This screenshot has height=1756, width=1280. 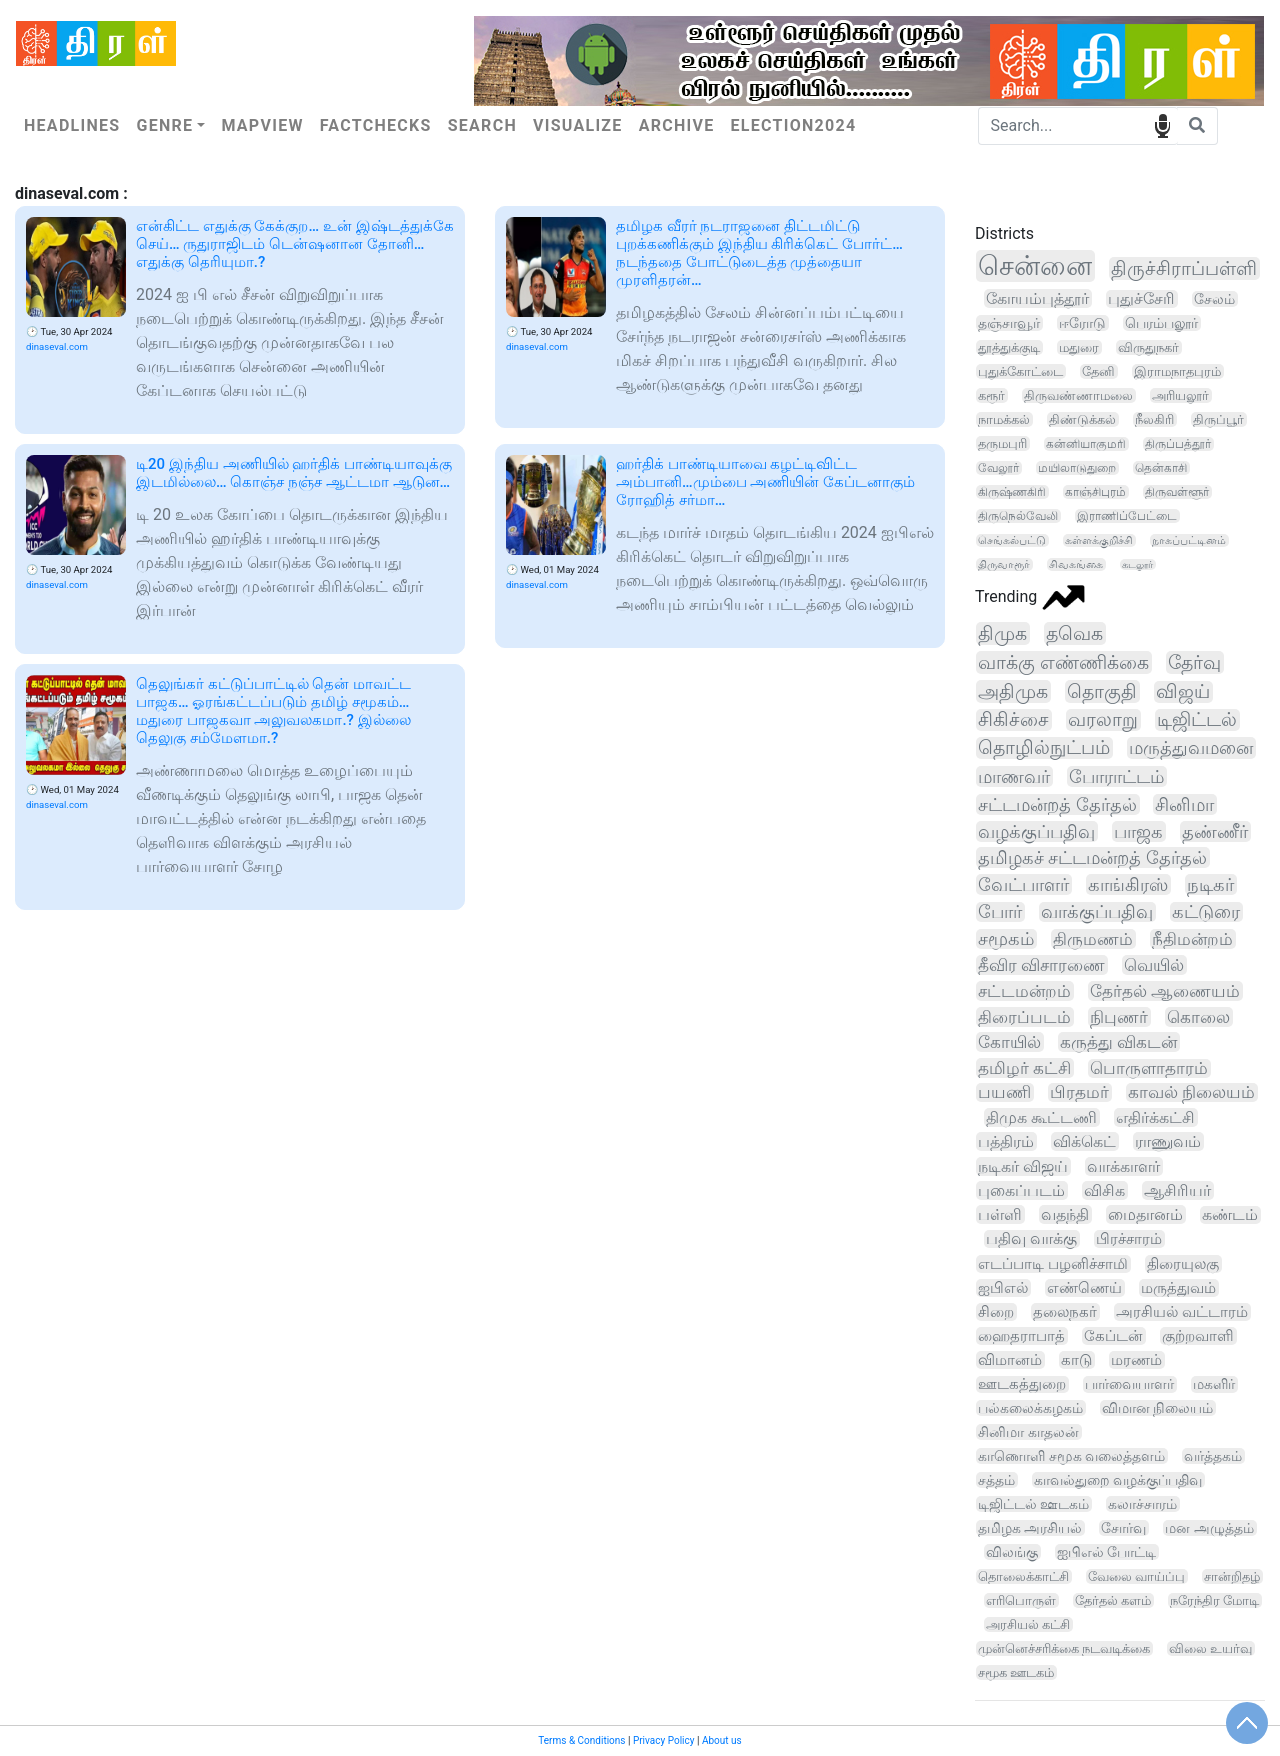 I want to click on வாக்கு எண்ணிக்கை, so click(x=1063, y=662).